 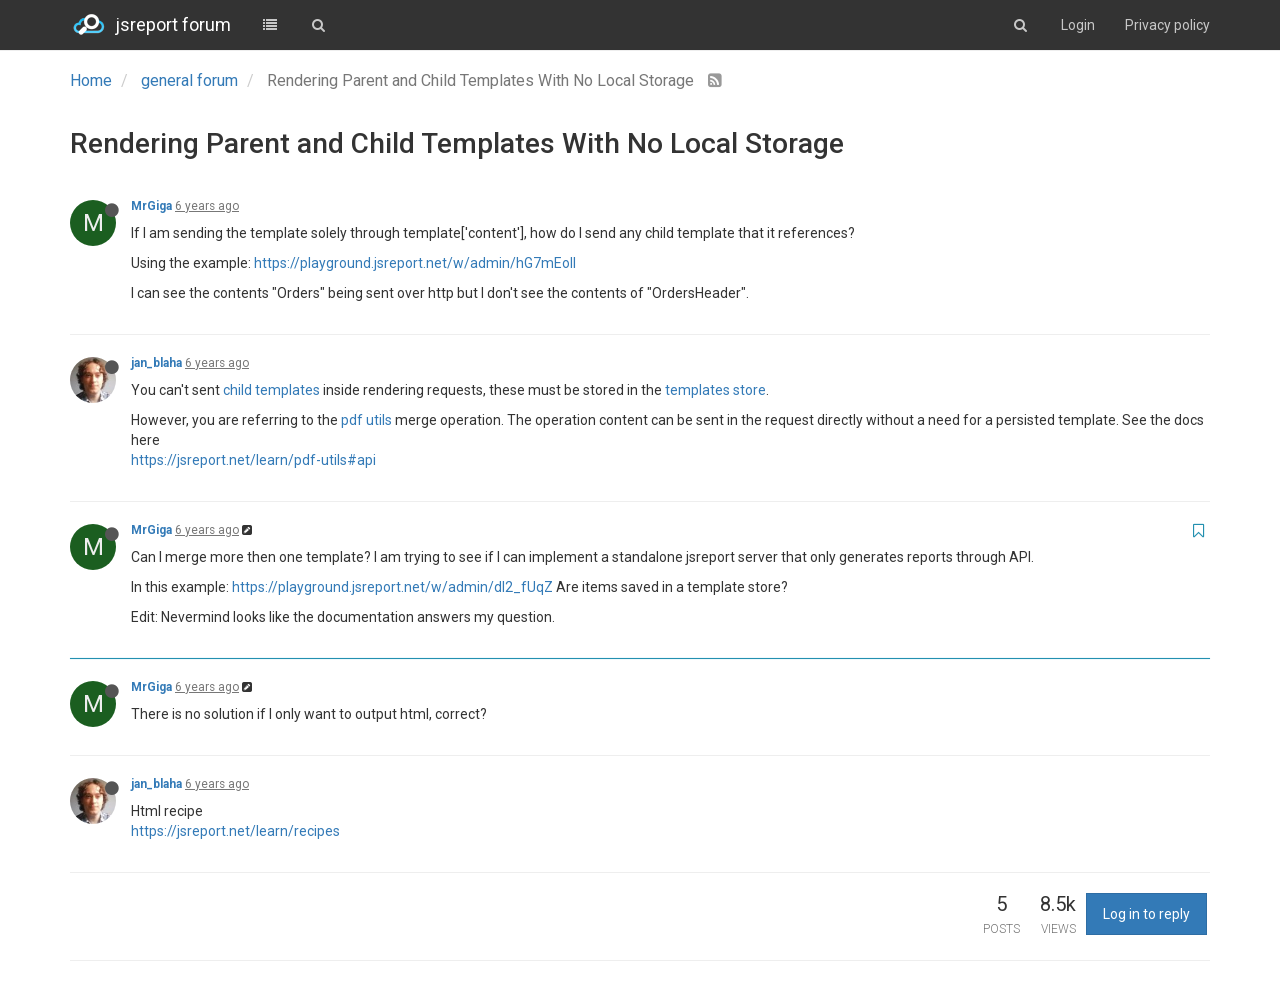 What do you see at coordinates (392, 587) in the screenshot?
I see `https://playground.jsreport.net/w/admin/dI2_fUqZ` at bounding box center [392, 587].